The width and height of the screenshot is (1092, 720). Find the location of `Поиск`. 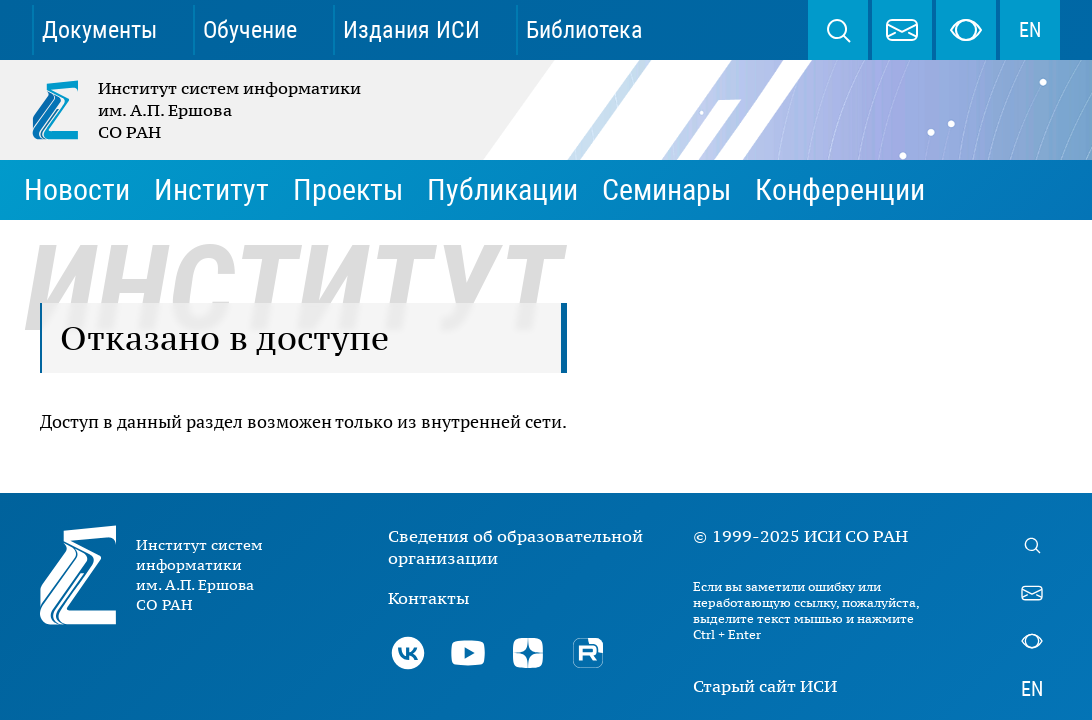

Поиск is located at coordinates (838, 30).